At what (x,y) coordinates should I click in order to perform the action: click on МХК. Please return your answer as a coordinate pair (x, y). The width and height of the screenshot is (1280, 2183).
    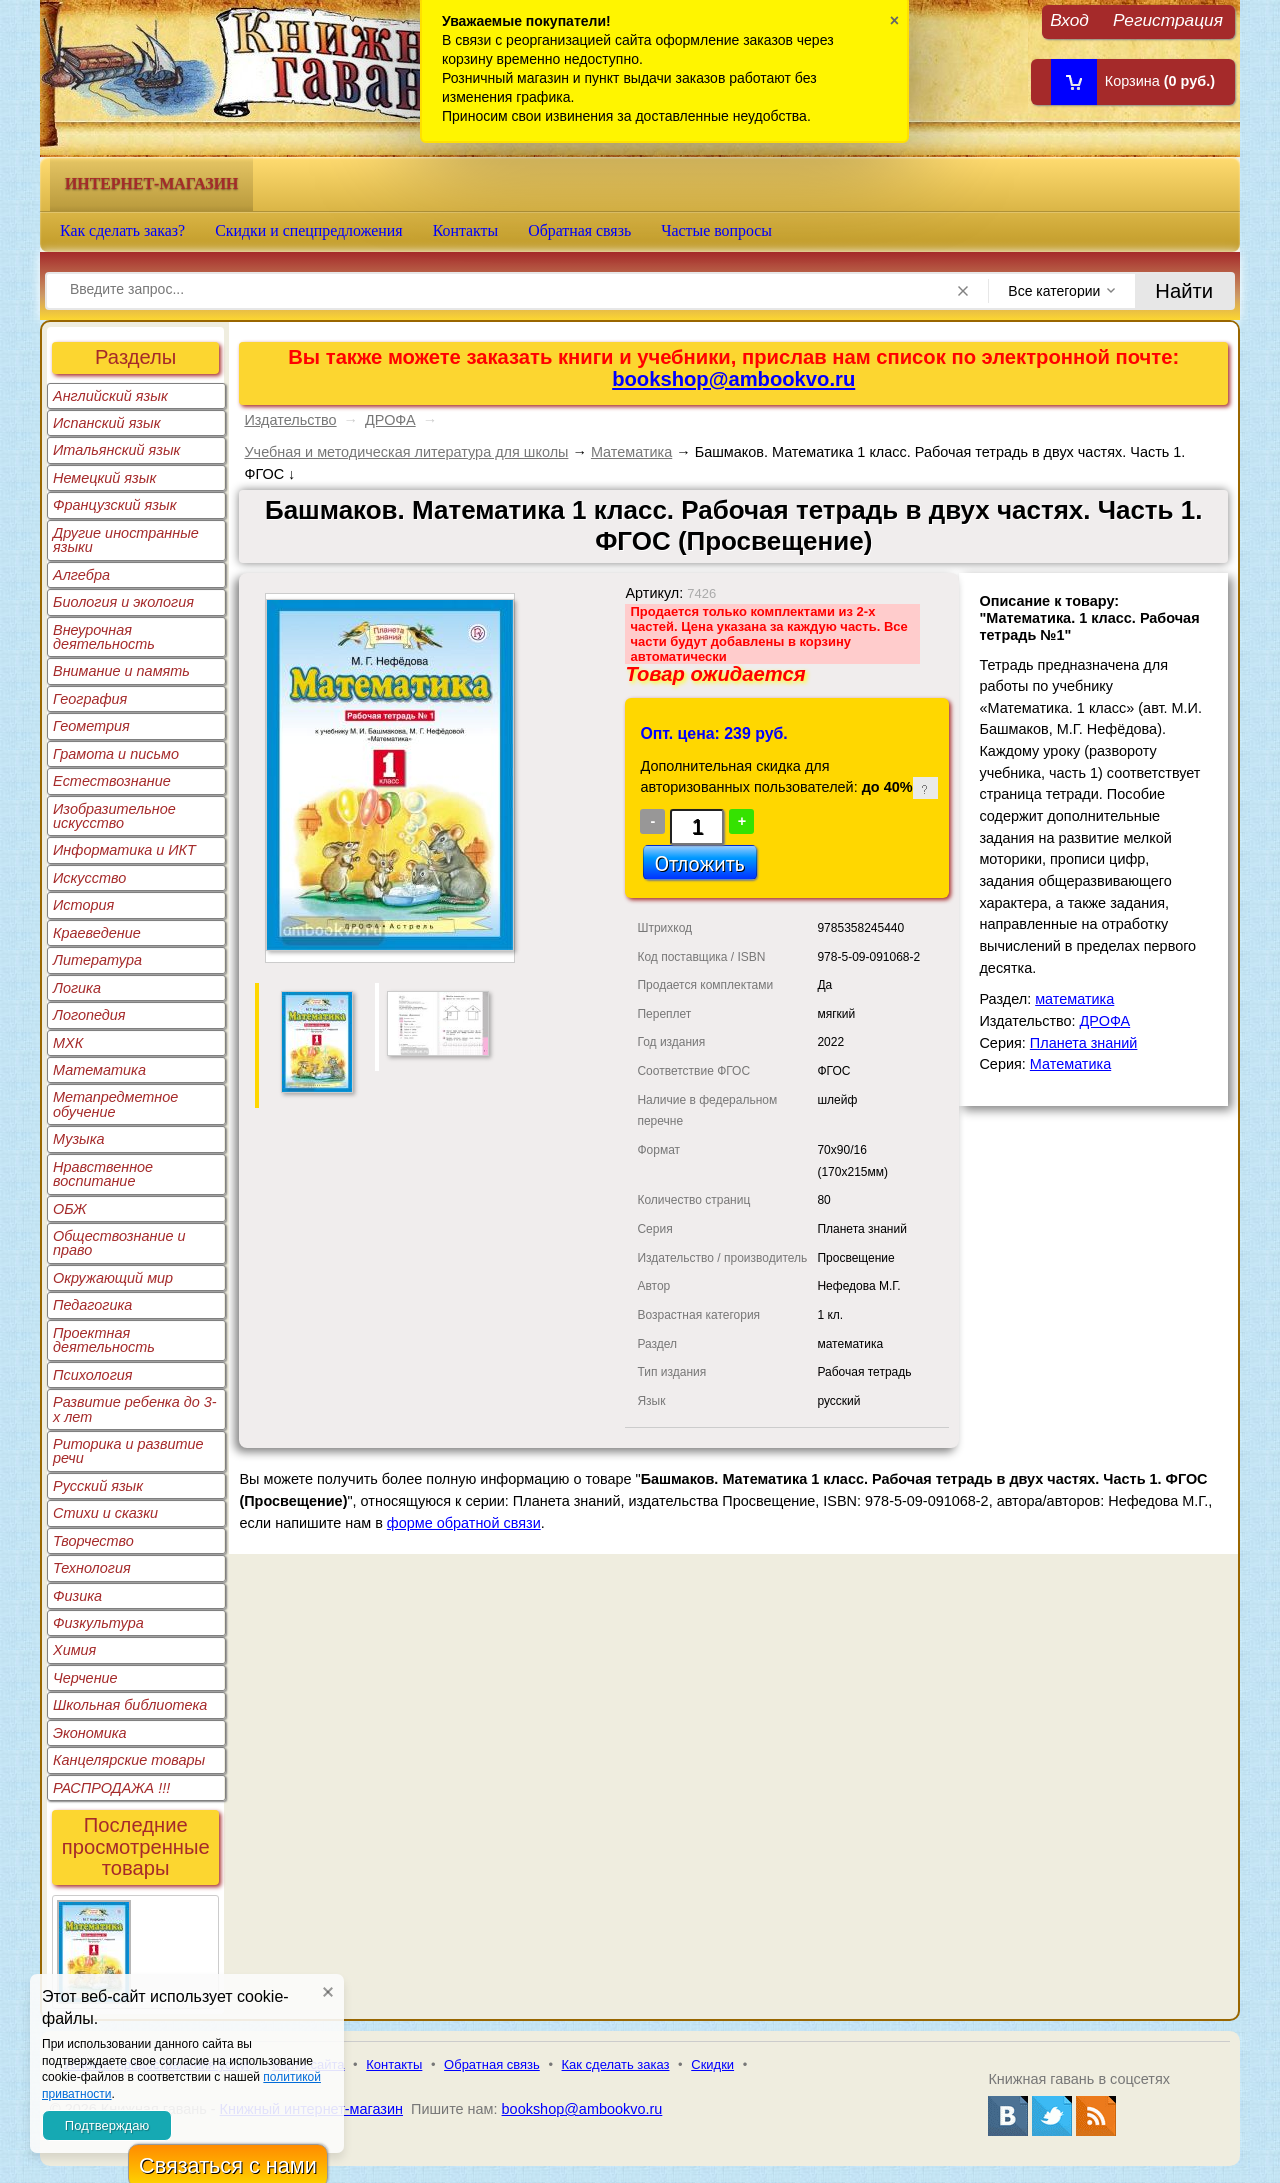
    Looking at the image, I should click on (68, 1043).